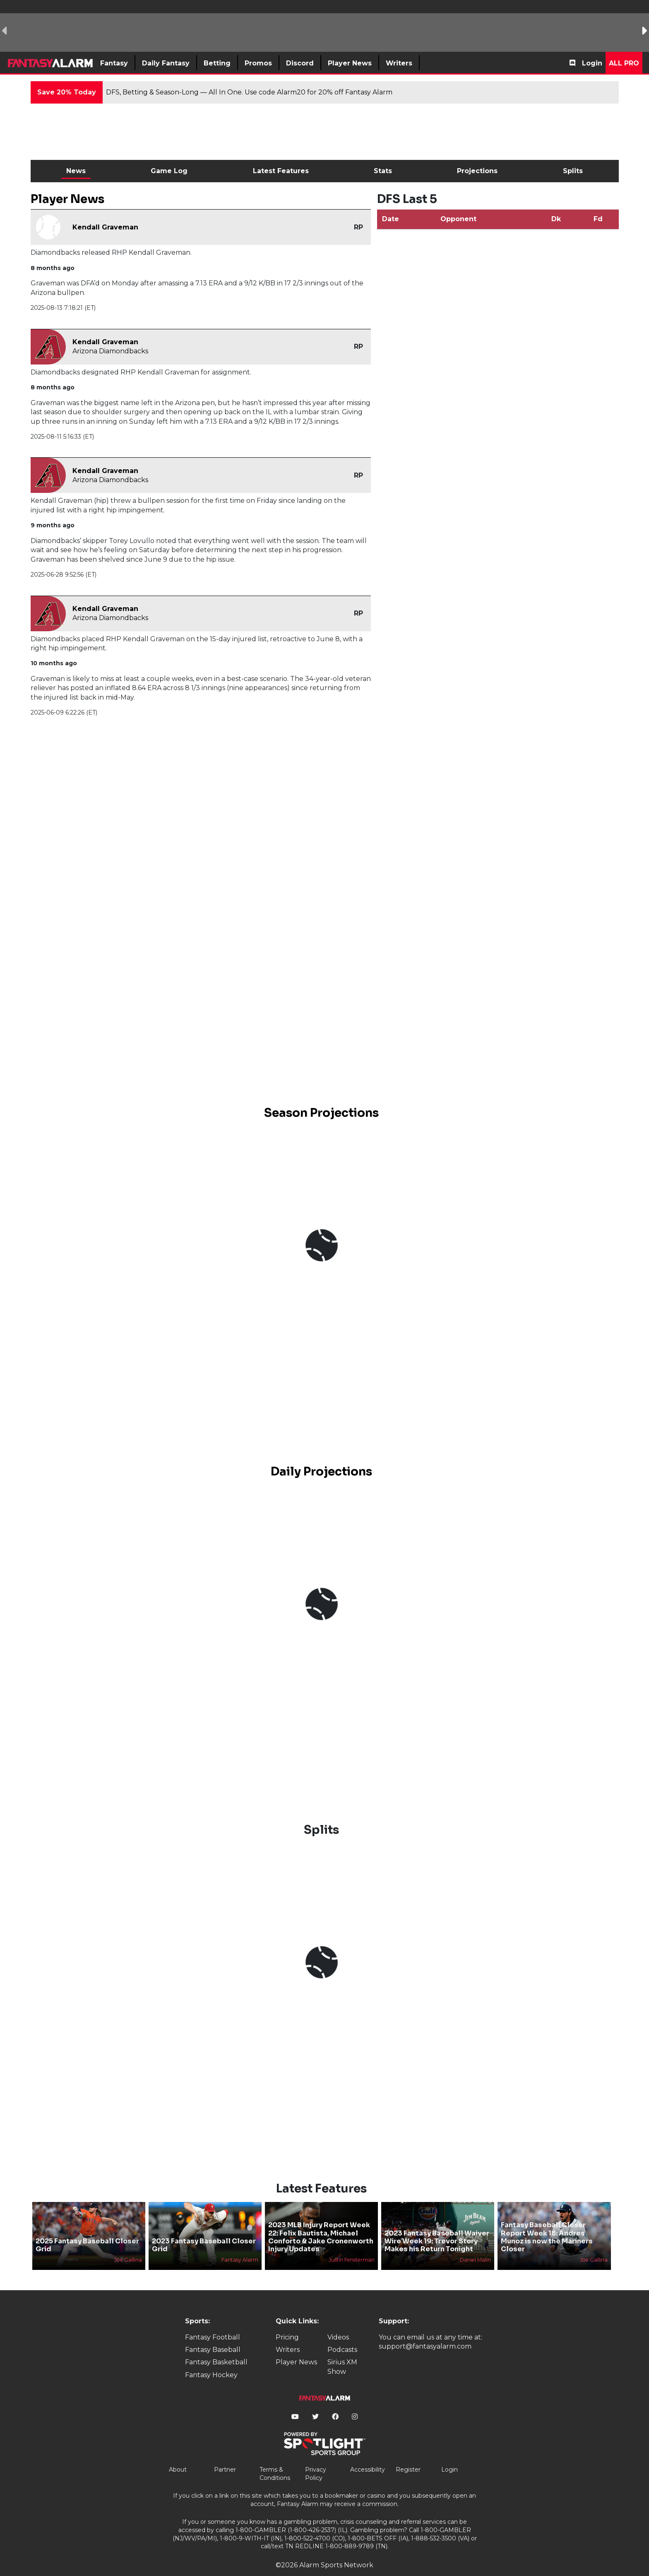 The width and height of the screenshot is (649, 2576). Describe the element at coordinates (211, 2361) in the screenshot. I see `Fantasy Hockey` at that location.